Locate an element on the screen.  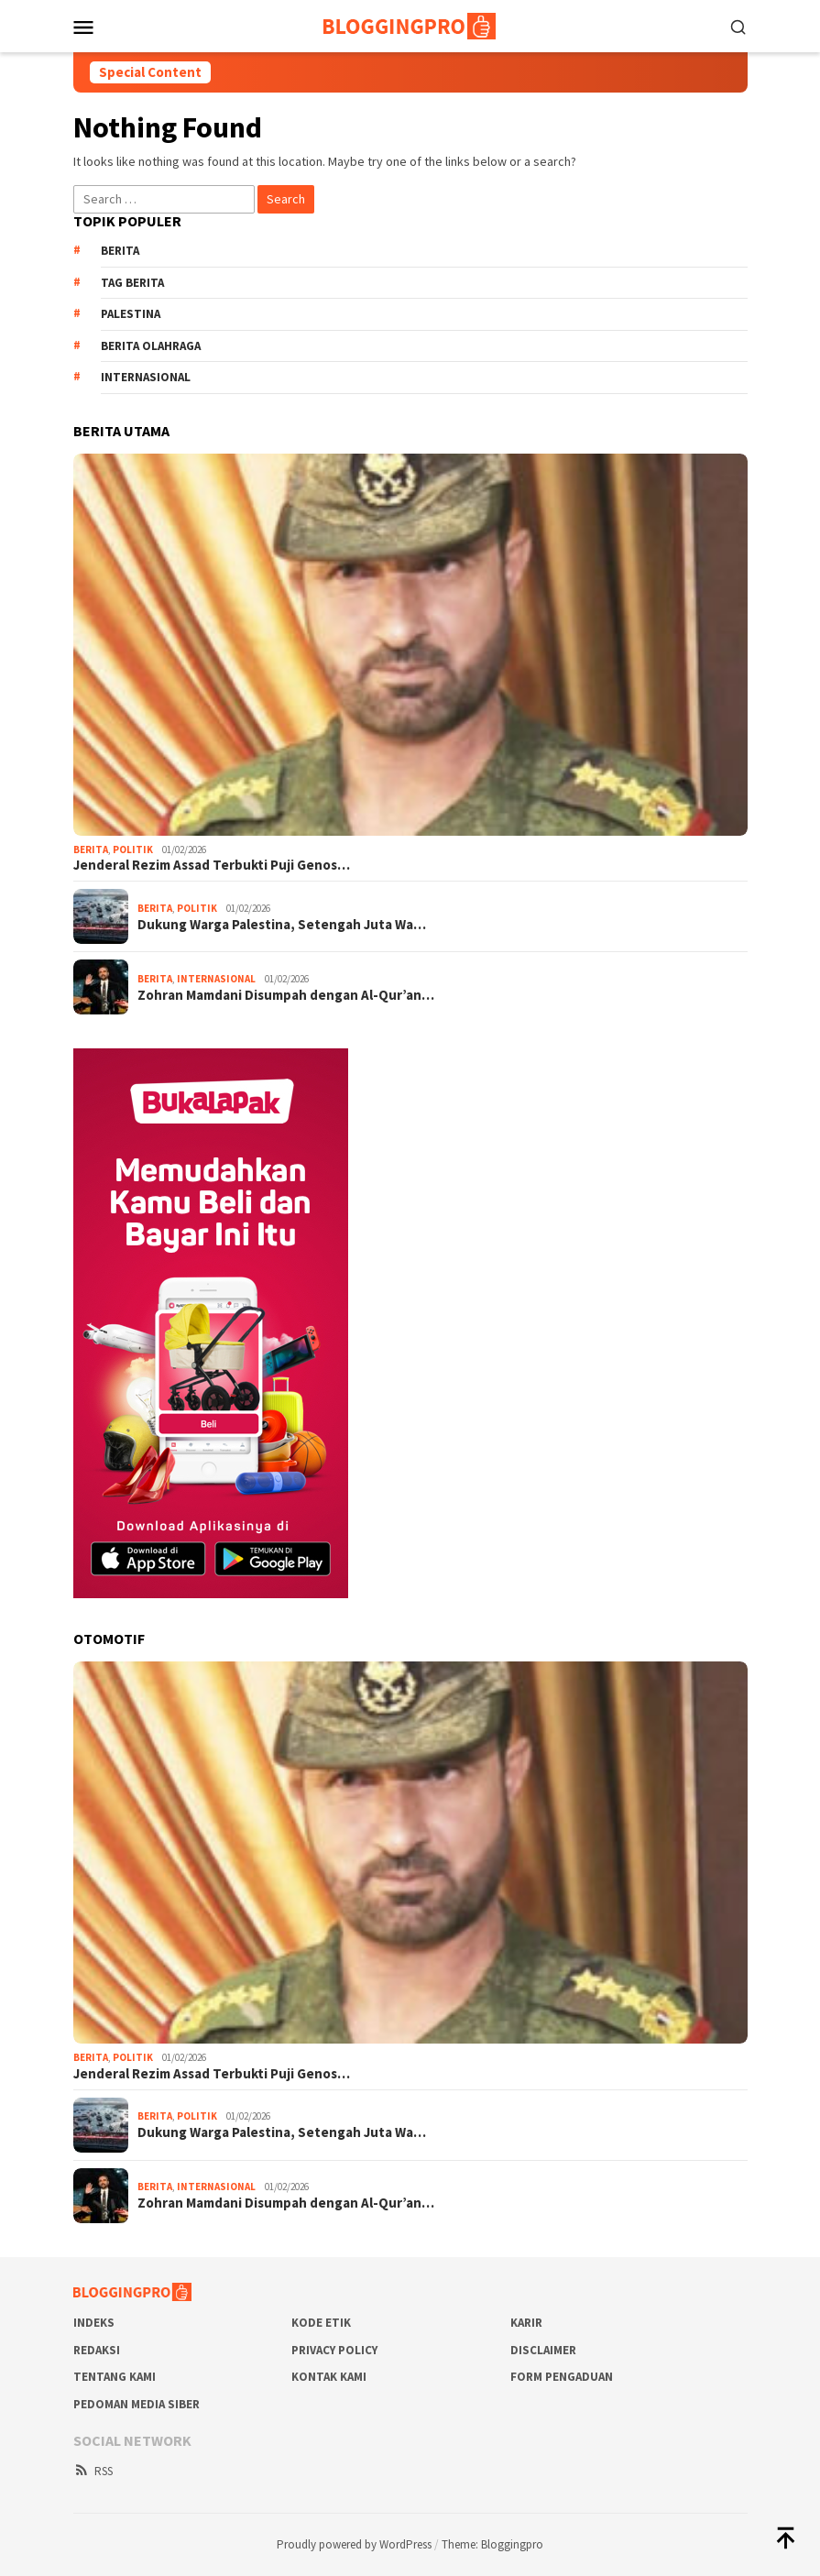
Indeks is located at coordinates (94, 2322).